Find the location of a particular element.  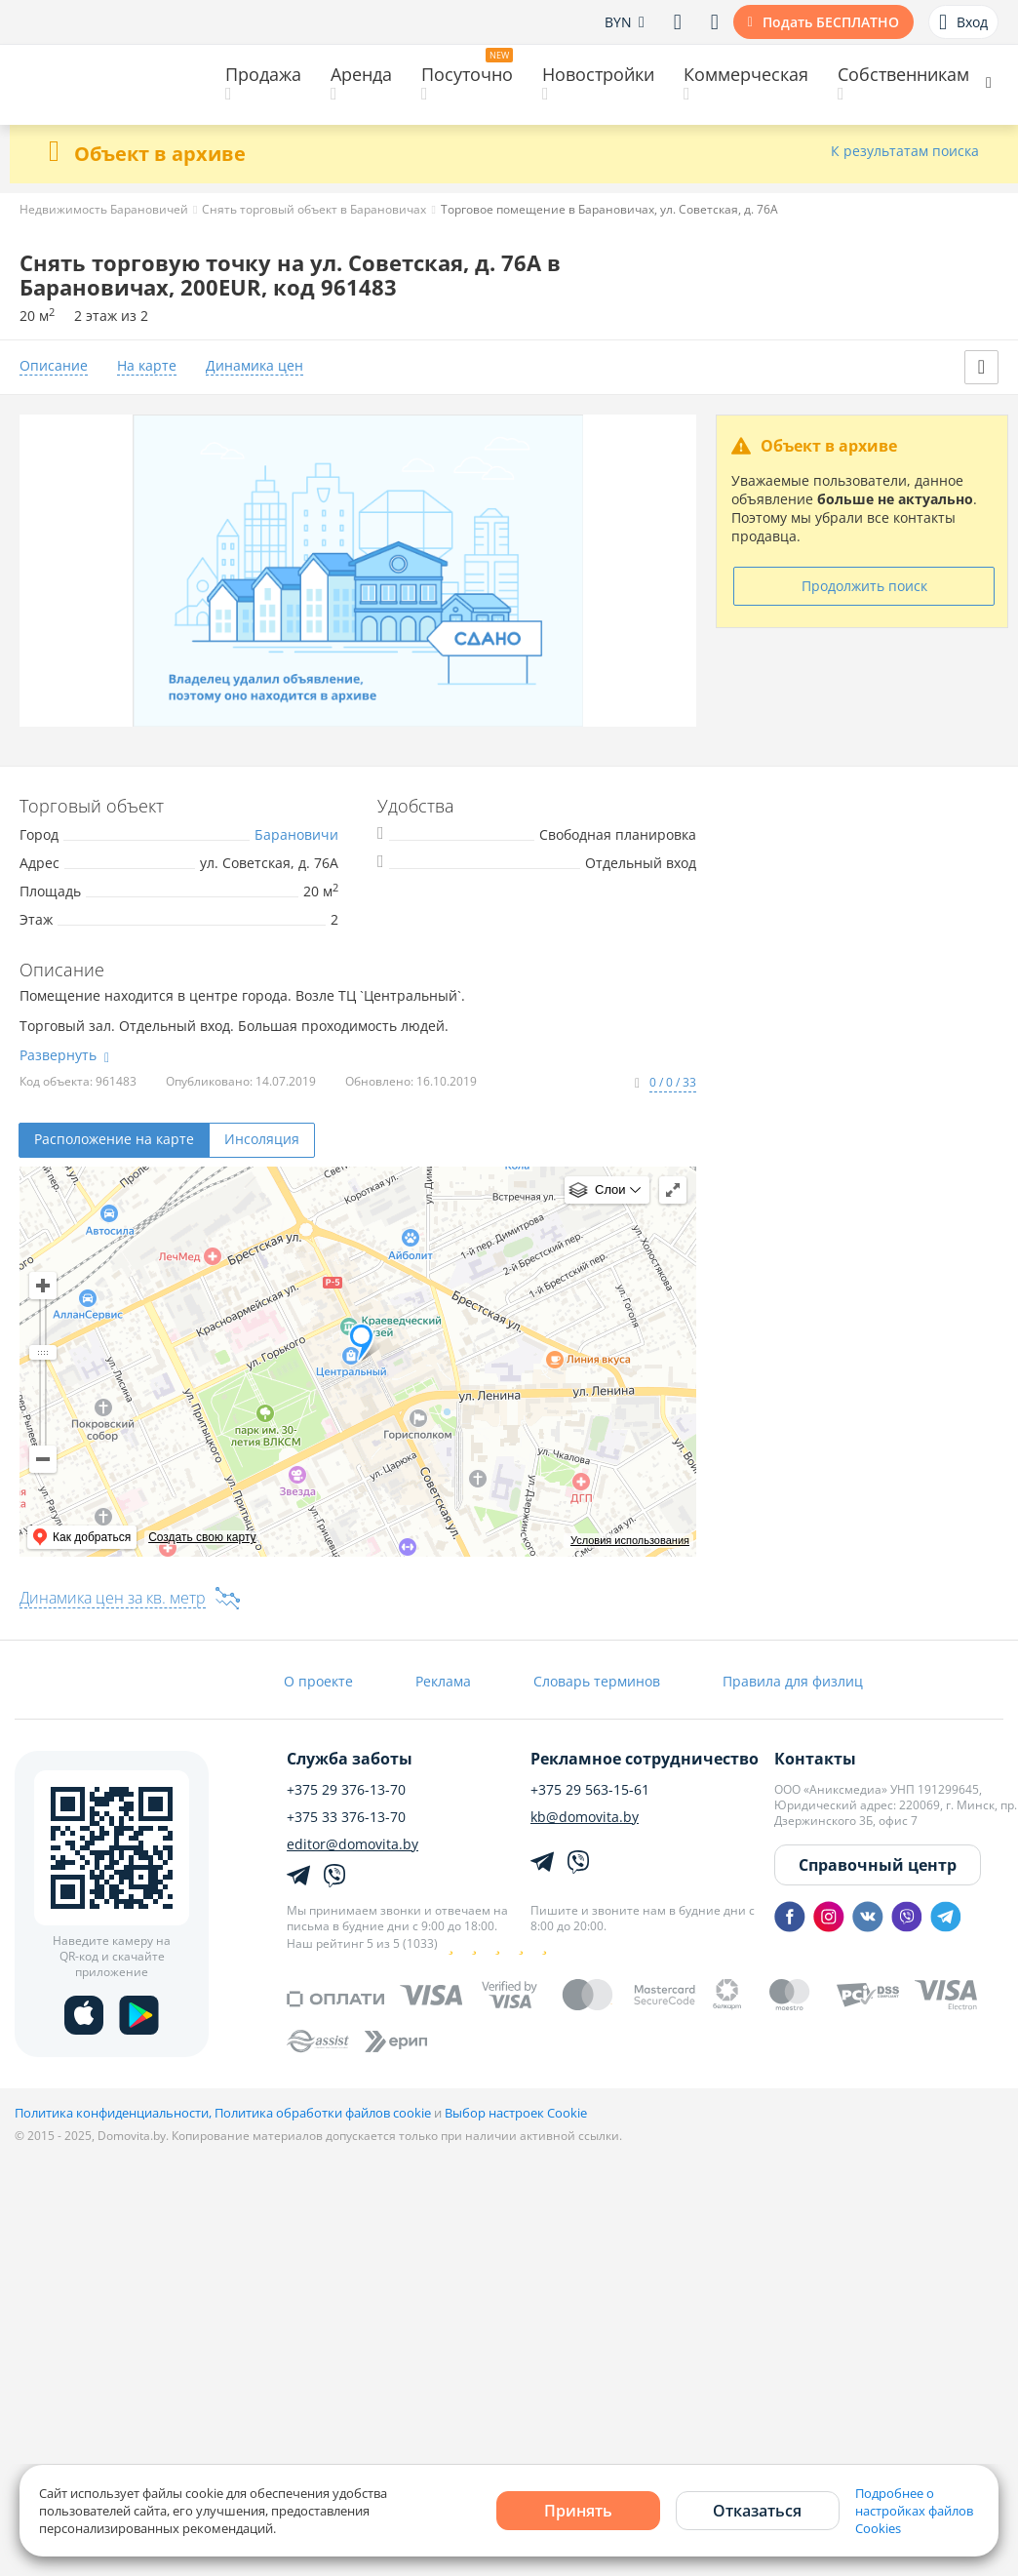

Контакты is located at coordinates (815, 1758).